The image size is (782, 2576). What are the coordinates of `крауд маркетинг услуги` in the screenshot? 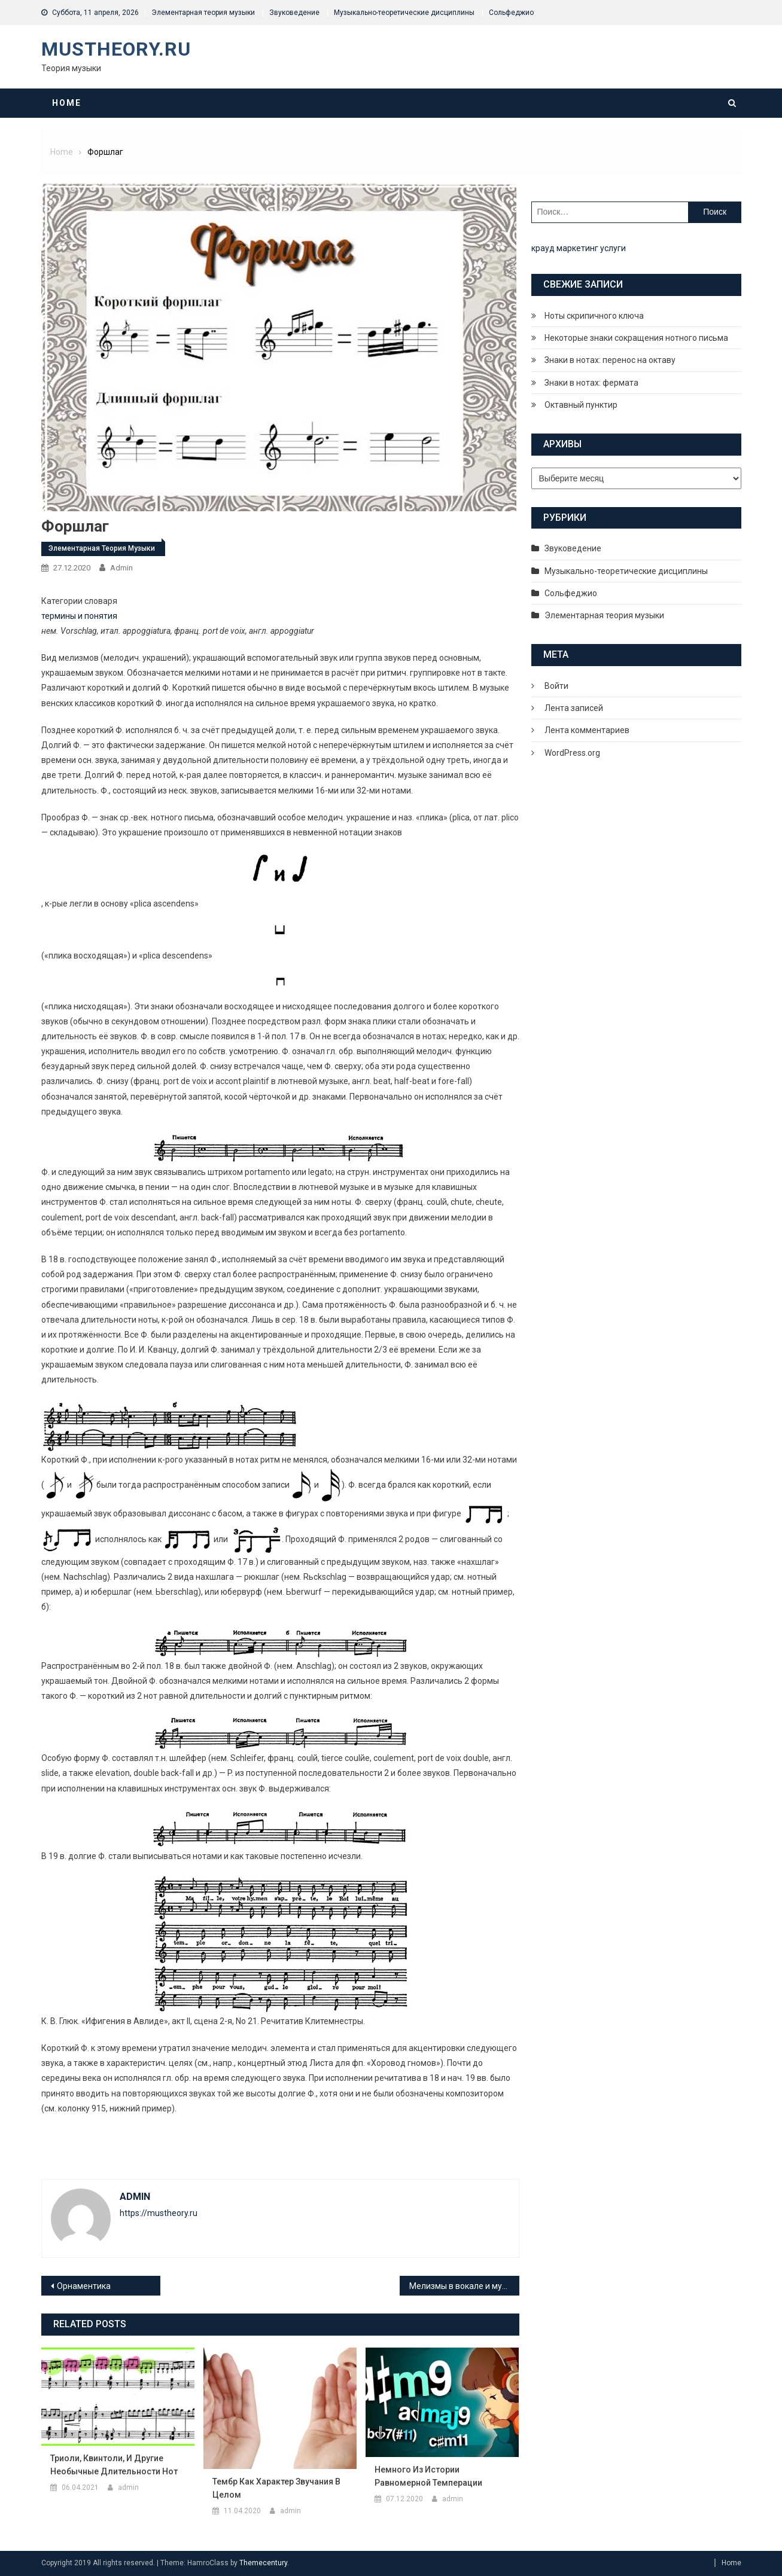 It's located at (578, 248).